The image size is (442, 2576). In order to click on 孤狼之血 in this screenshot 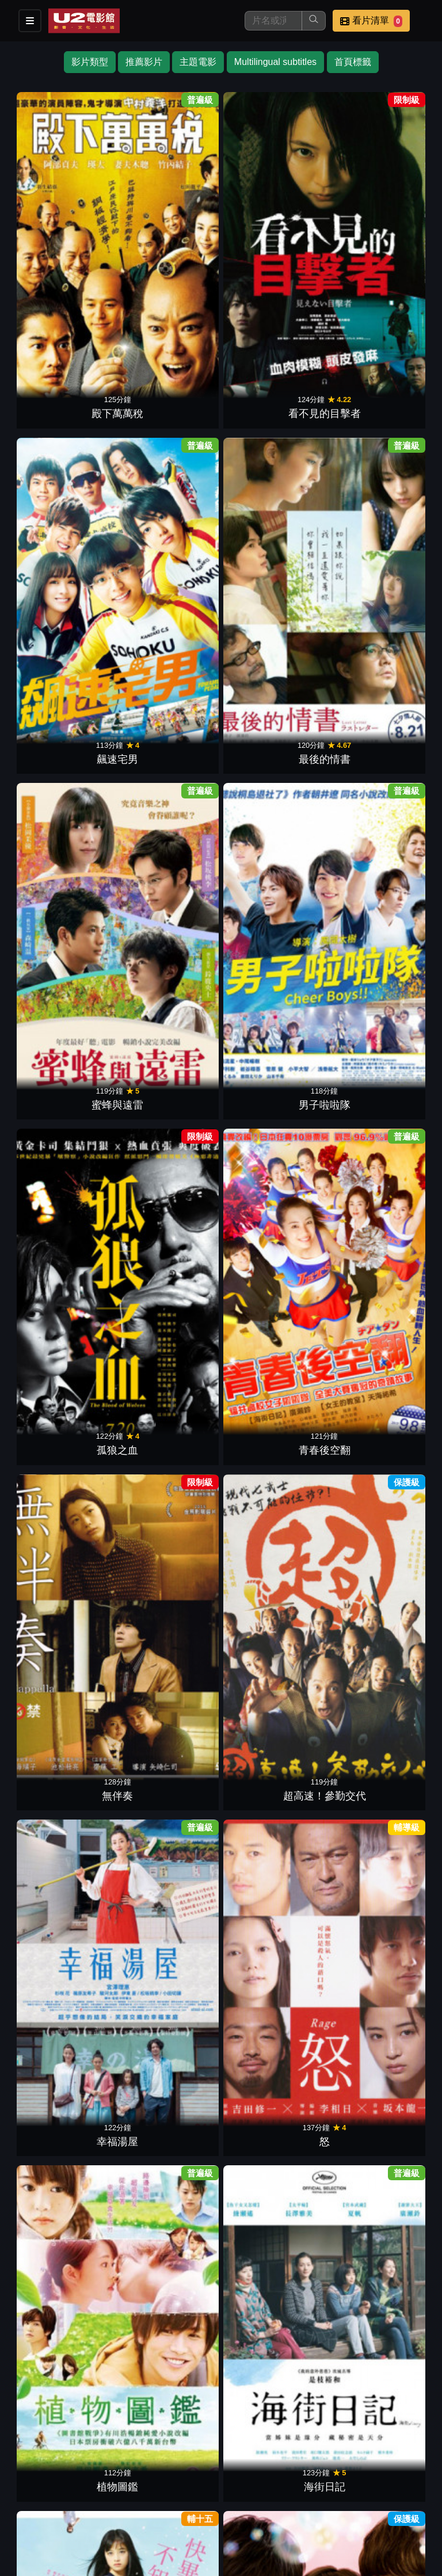, I will do `click(273, 416)`.